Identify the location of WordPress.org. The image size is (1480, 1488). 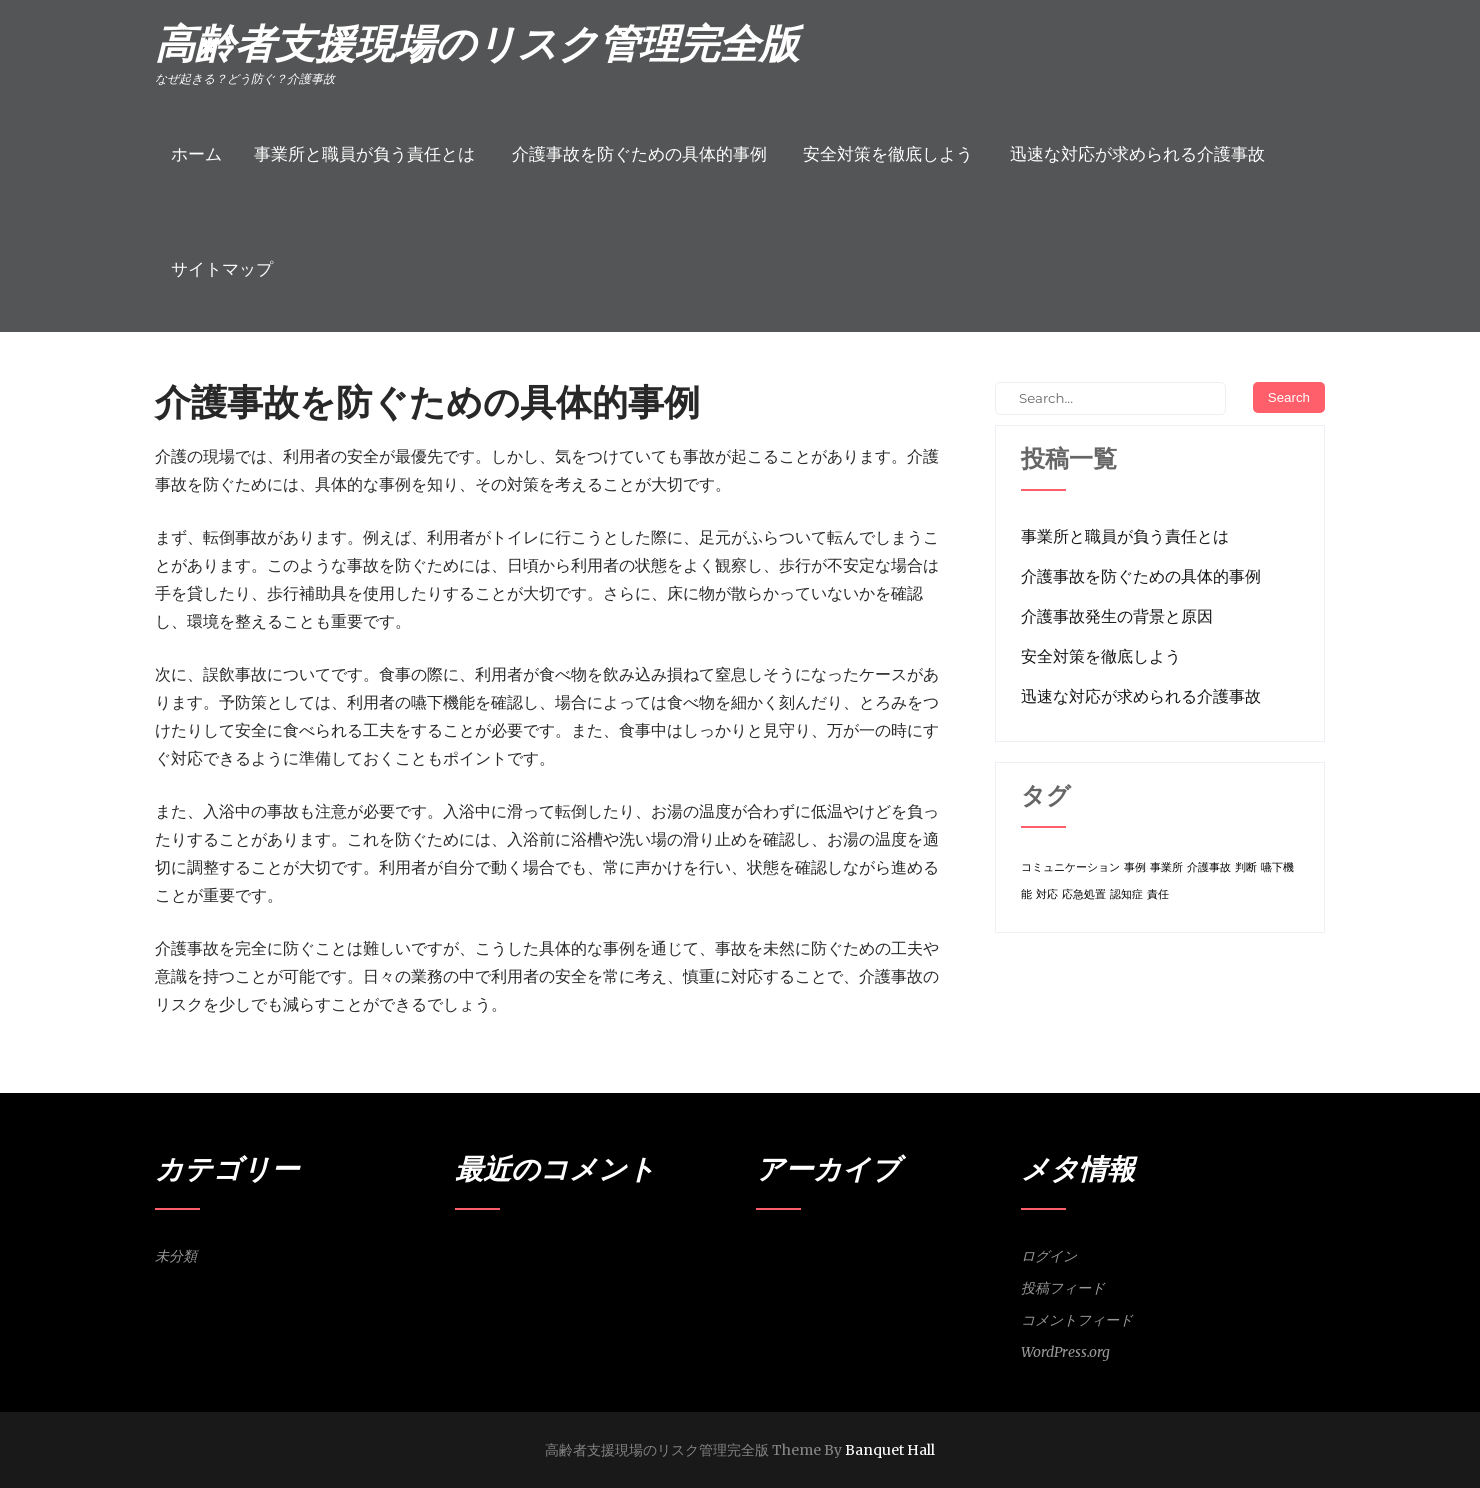
(1065, 1352).